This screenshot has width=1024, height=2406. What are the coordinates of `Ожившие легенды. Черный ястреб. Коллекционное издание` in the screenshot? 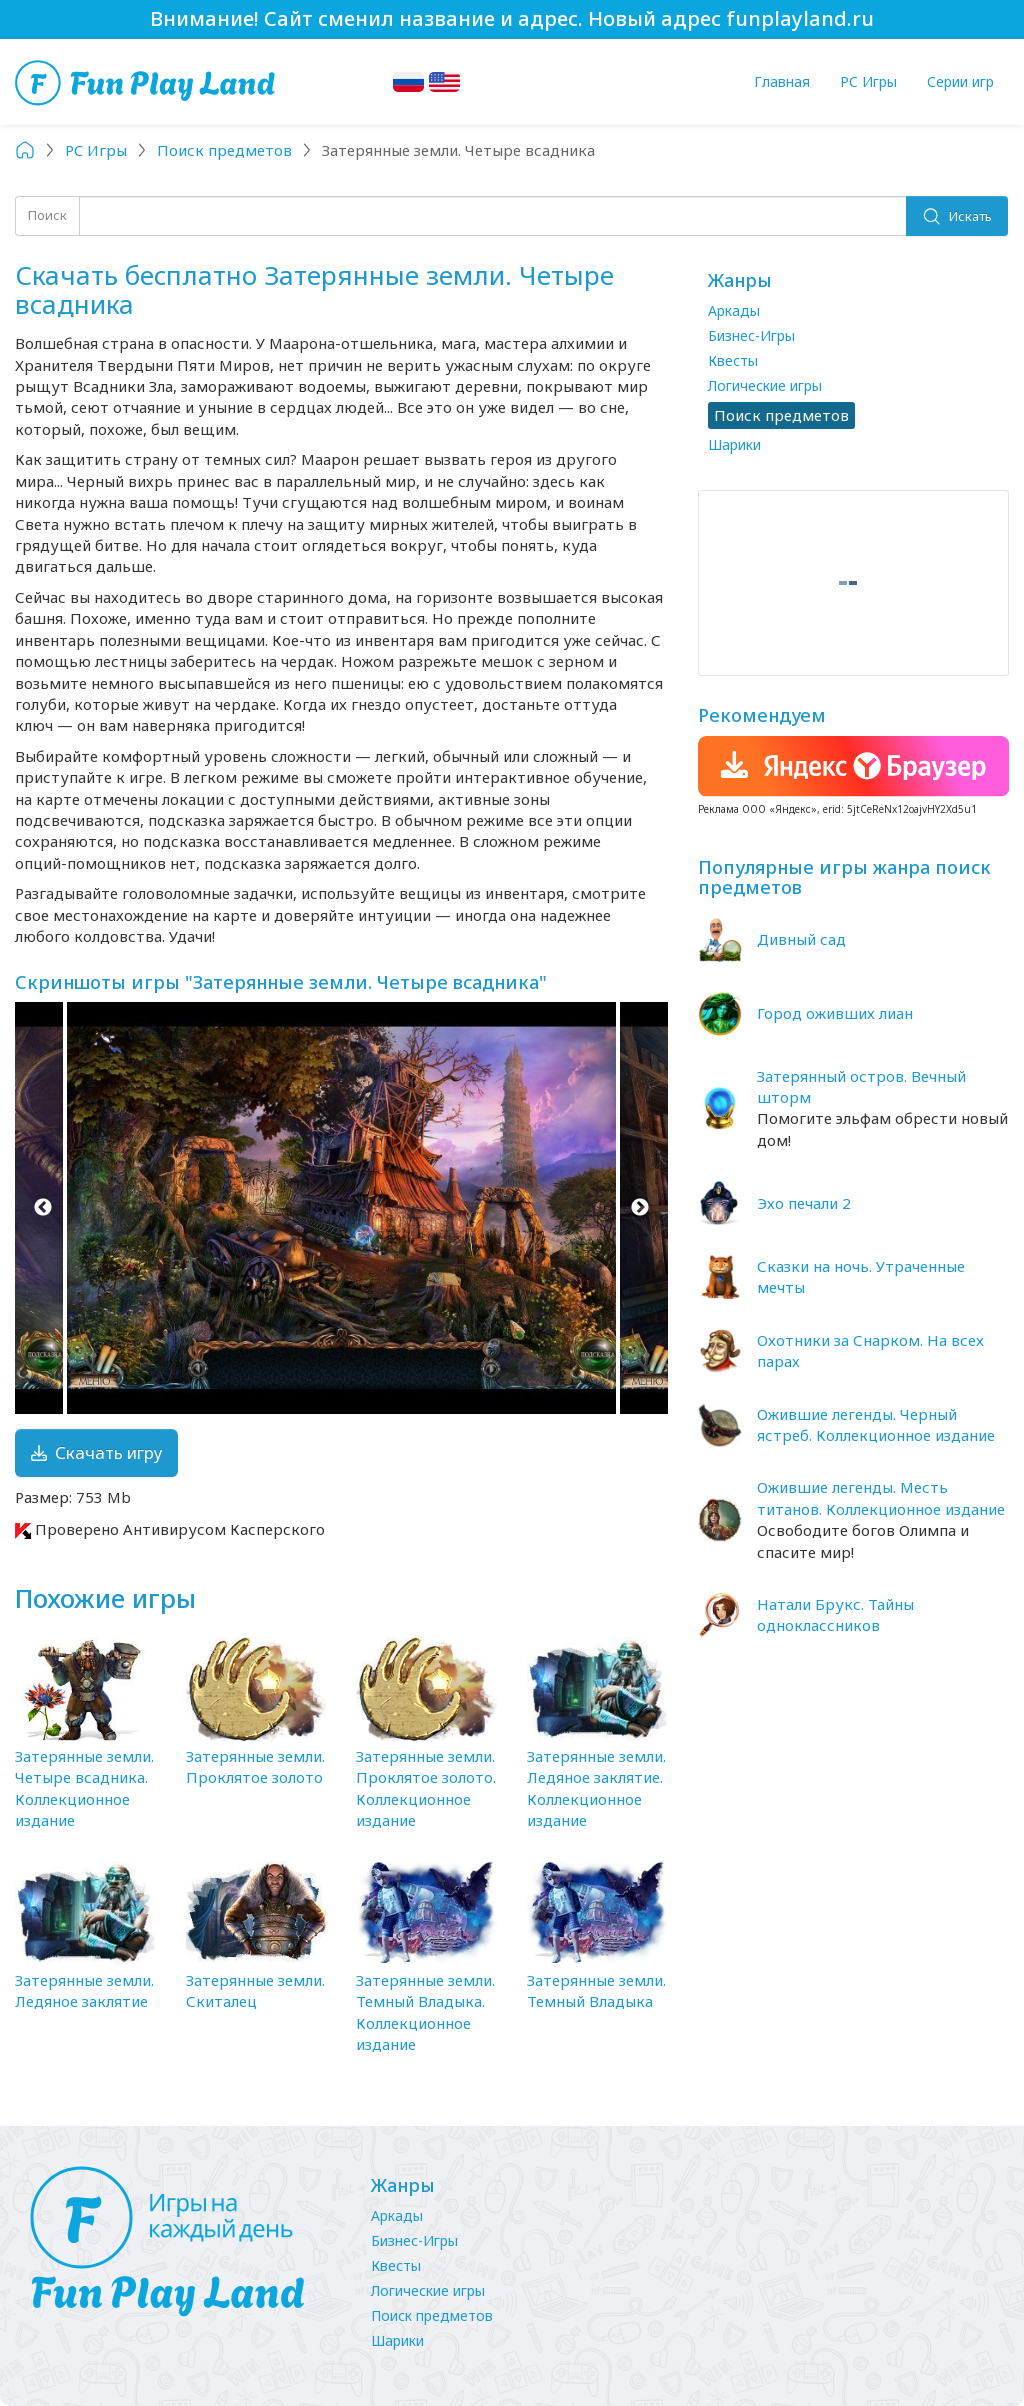 It's located at (876, 1424).